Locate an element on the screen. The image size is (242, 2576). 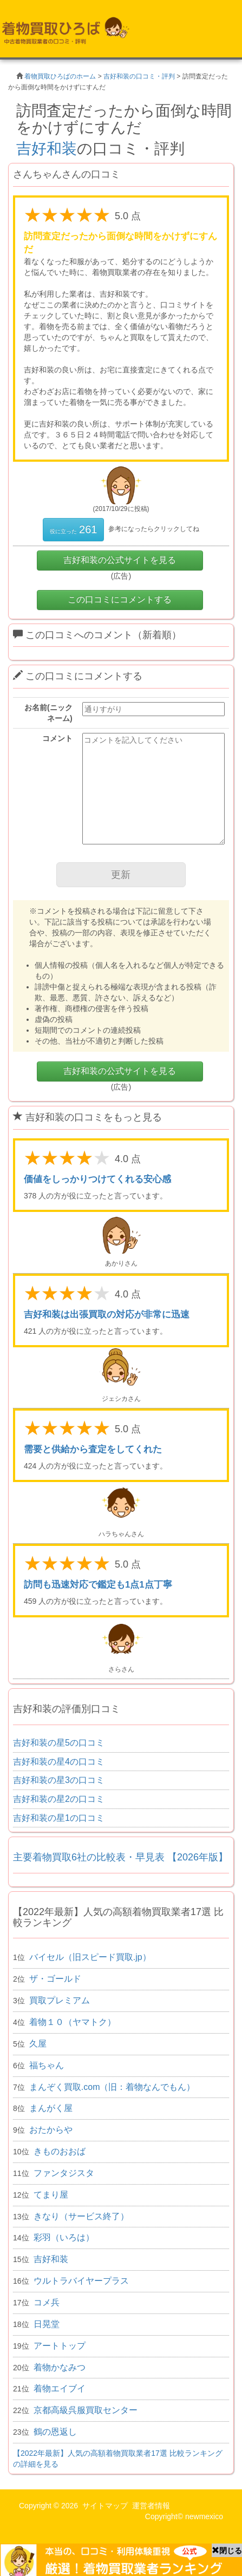
価値をしっかりつけてくれる安心感 is located at coordinates (97, 1179).